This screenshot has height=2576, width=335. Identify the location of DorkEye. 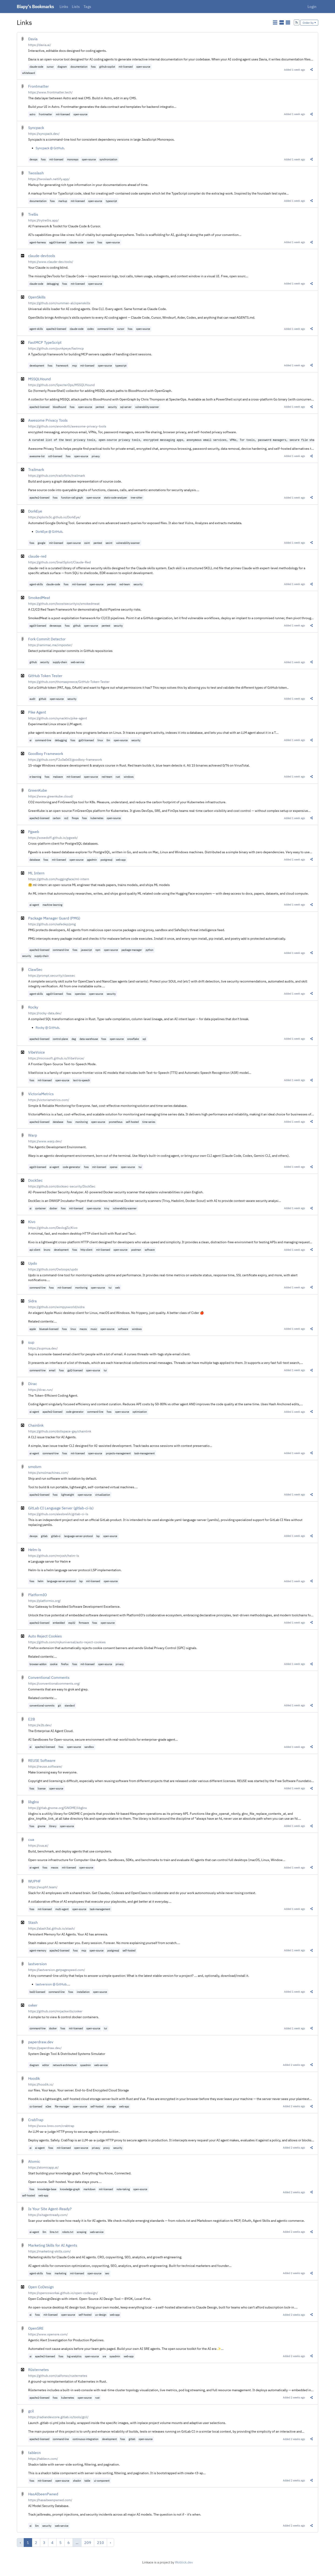
(35, 511).